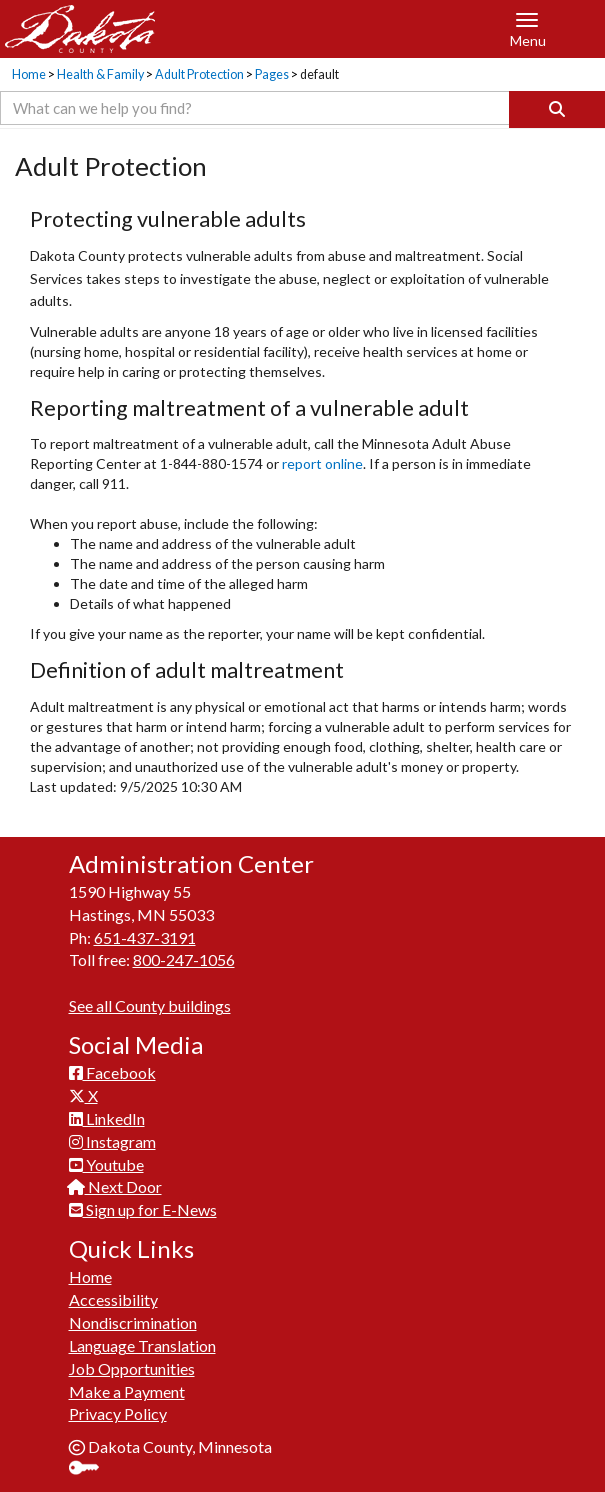 The height and width of the screenshot is (1492, 605). Describe the element at coordinates (199, 74) in the screenshot. I see `Adult Protection` at that location.